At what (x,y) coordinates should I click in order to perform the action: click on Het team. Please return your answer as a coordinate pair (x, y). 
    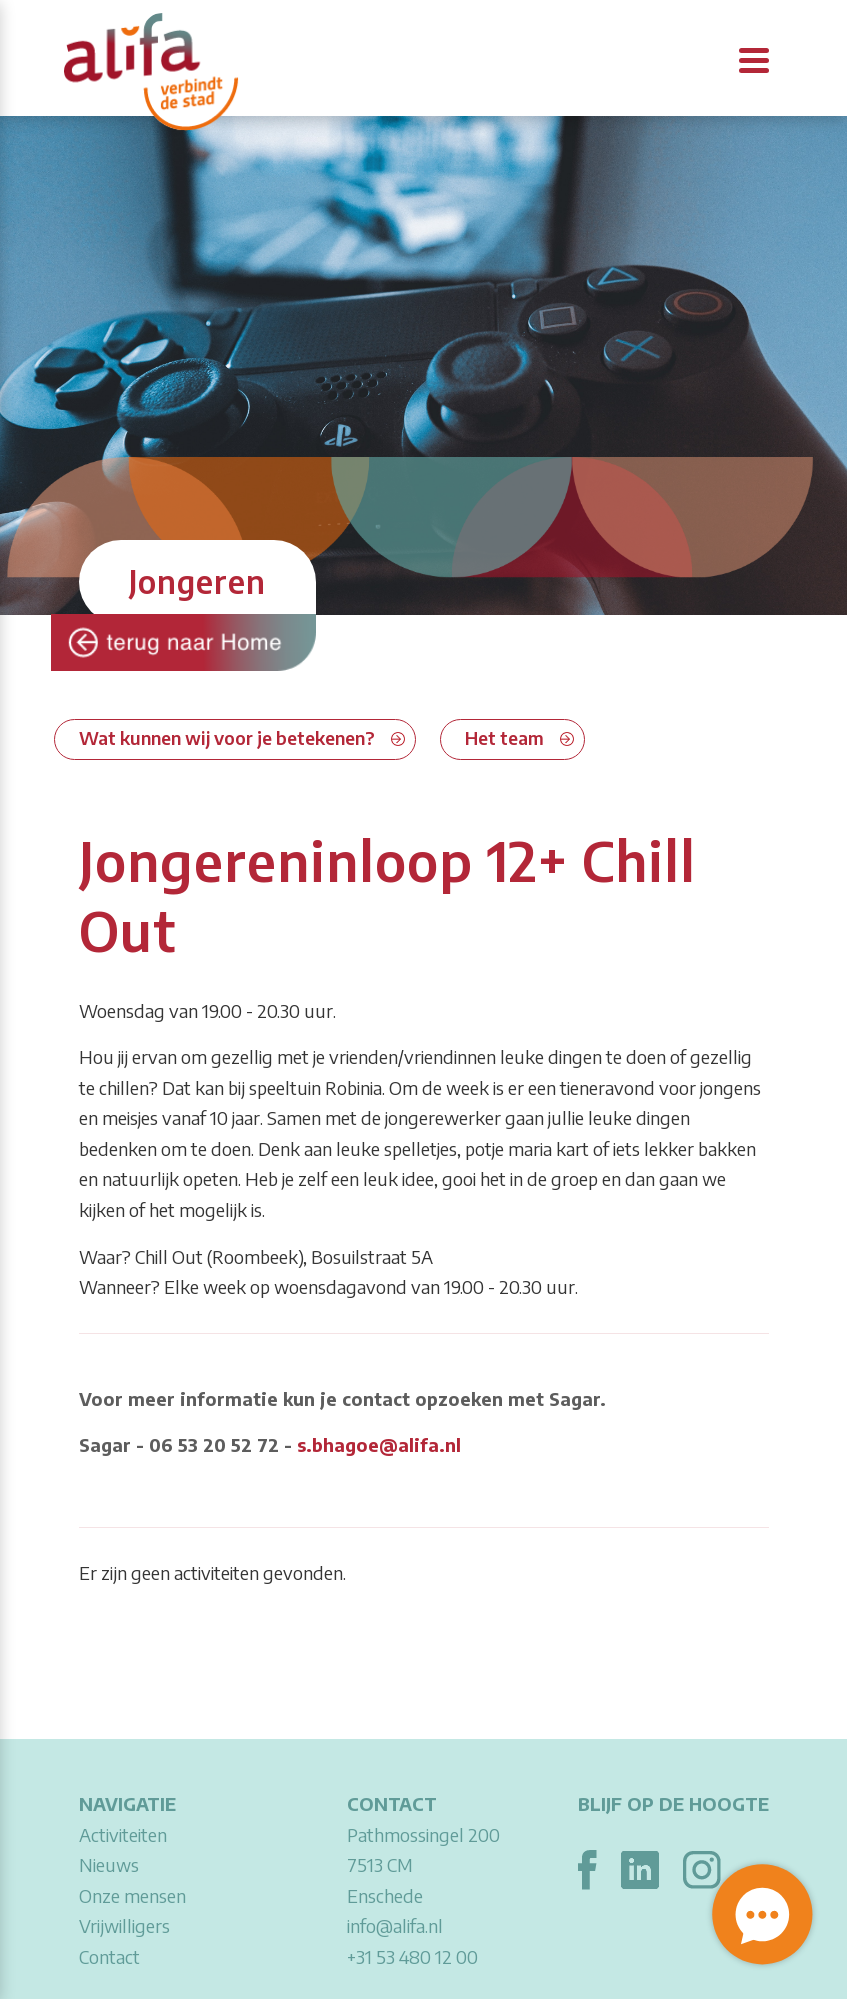
    Looking at the image, I should click on (504, 737).